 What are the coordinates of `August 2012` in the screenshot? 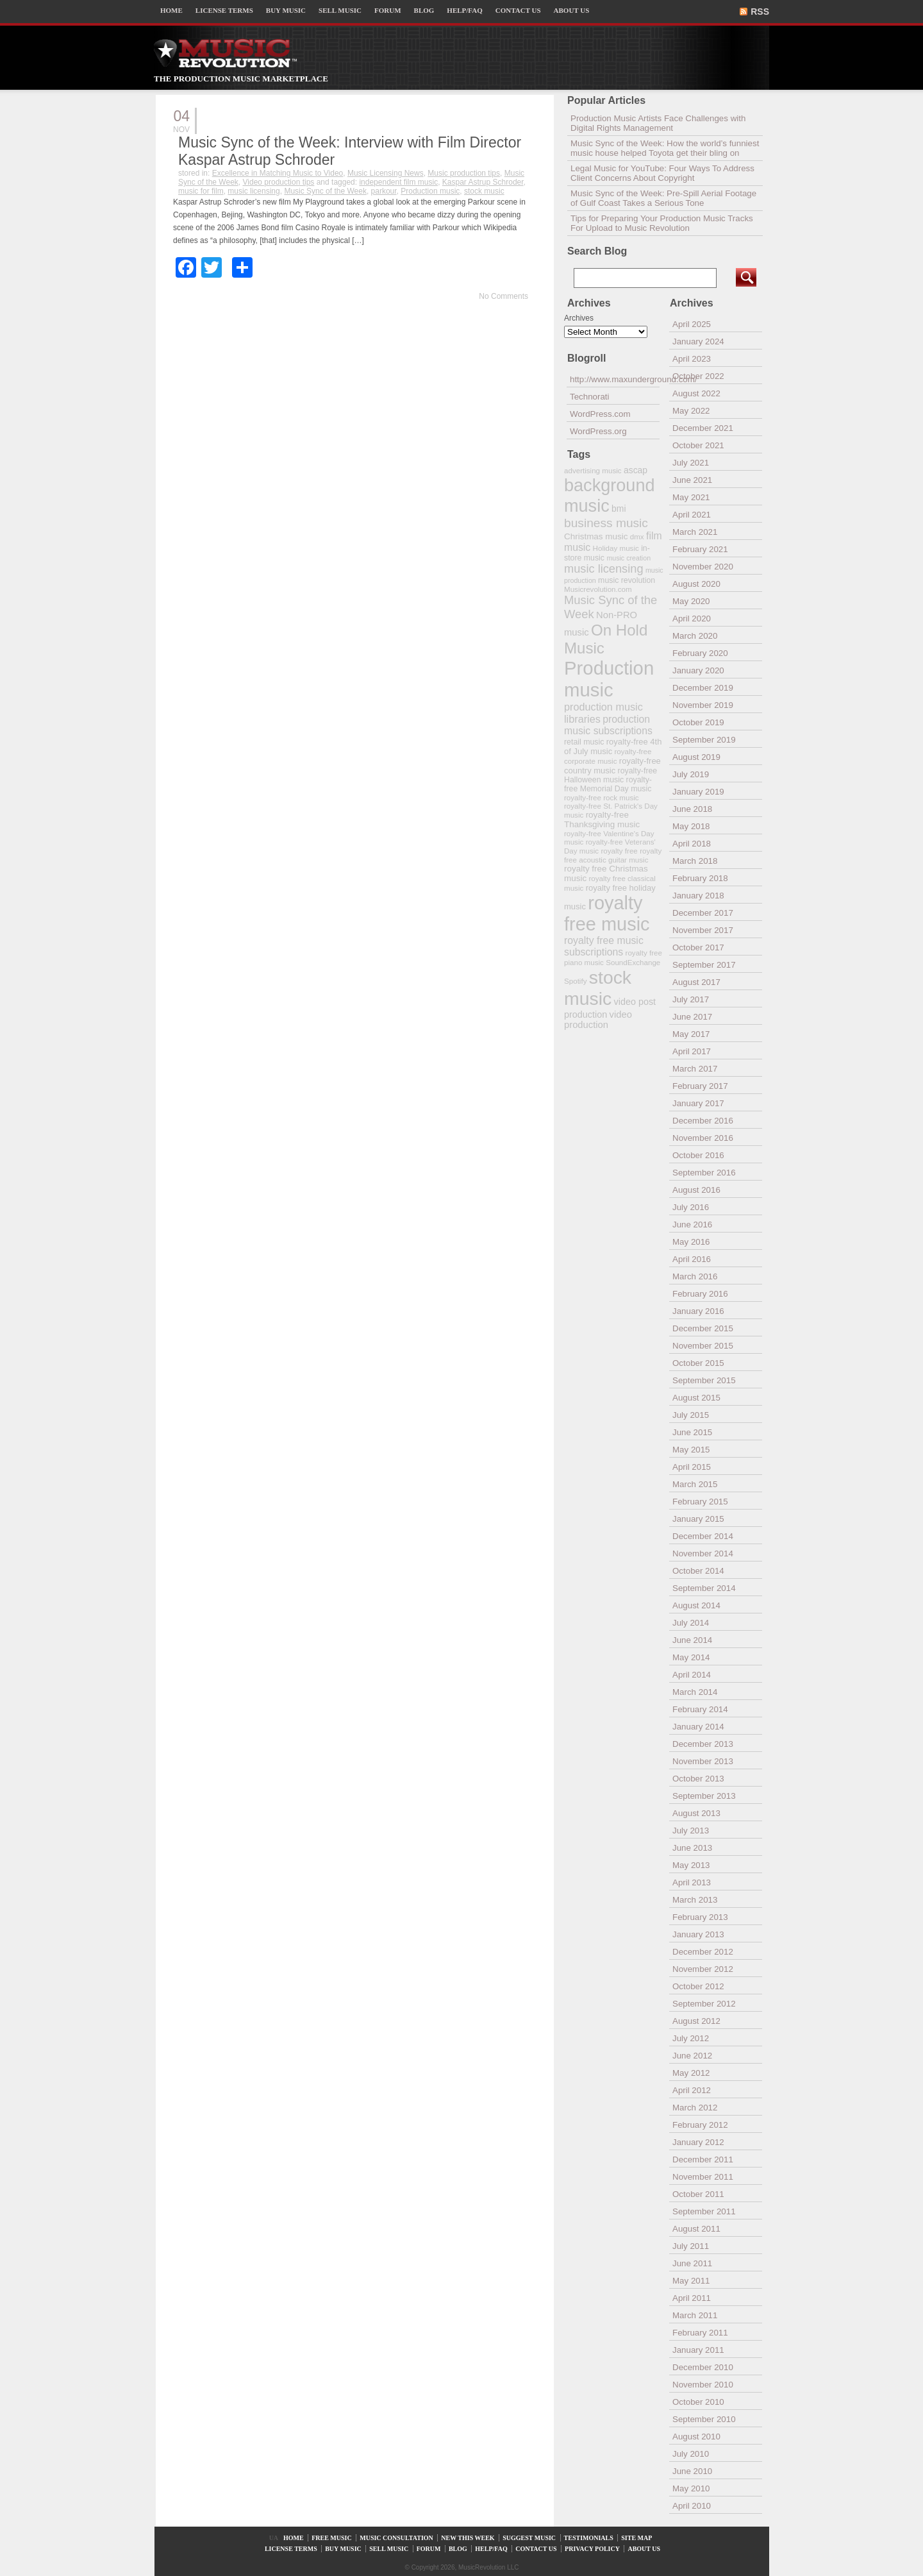 It's located at (696, 2021).